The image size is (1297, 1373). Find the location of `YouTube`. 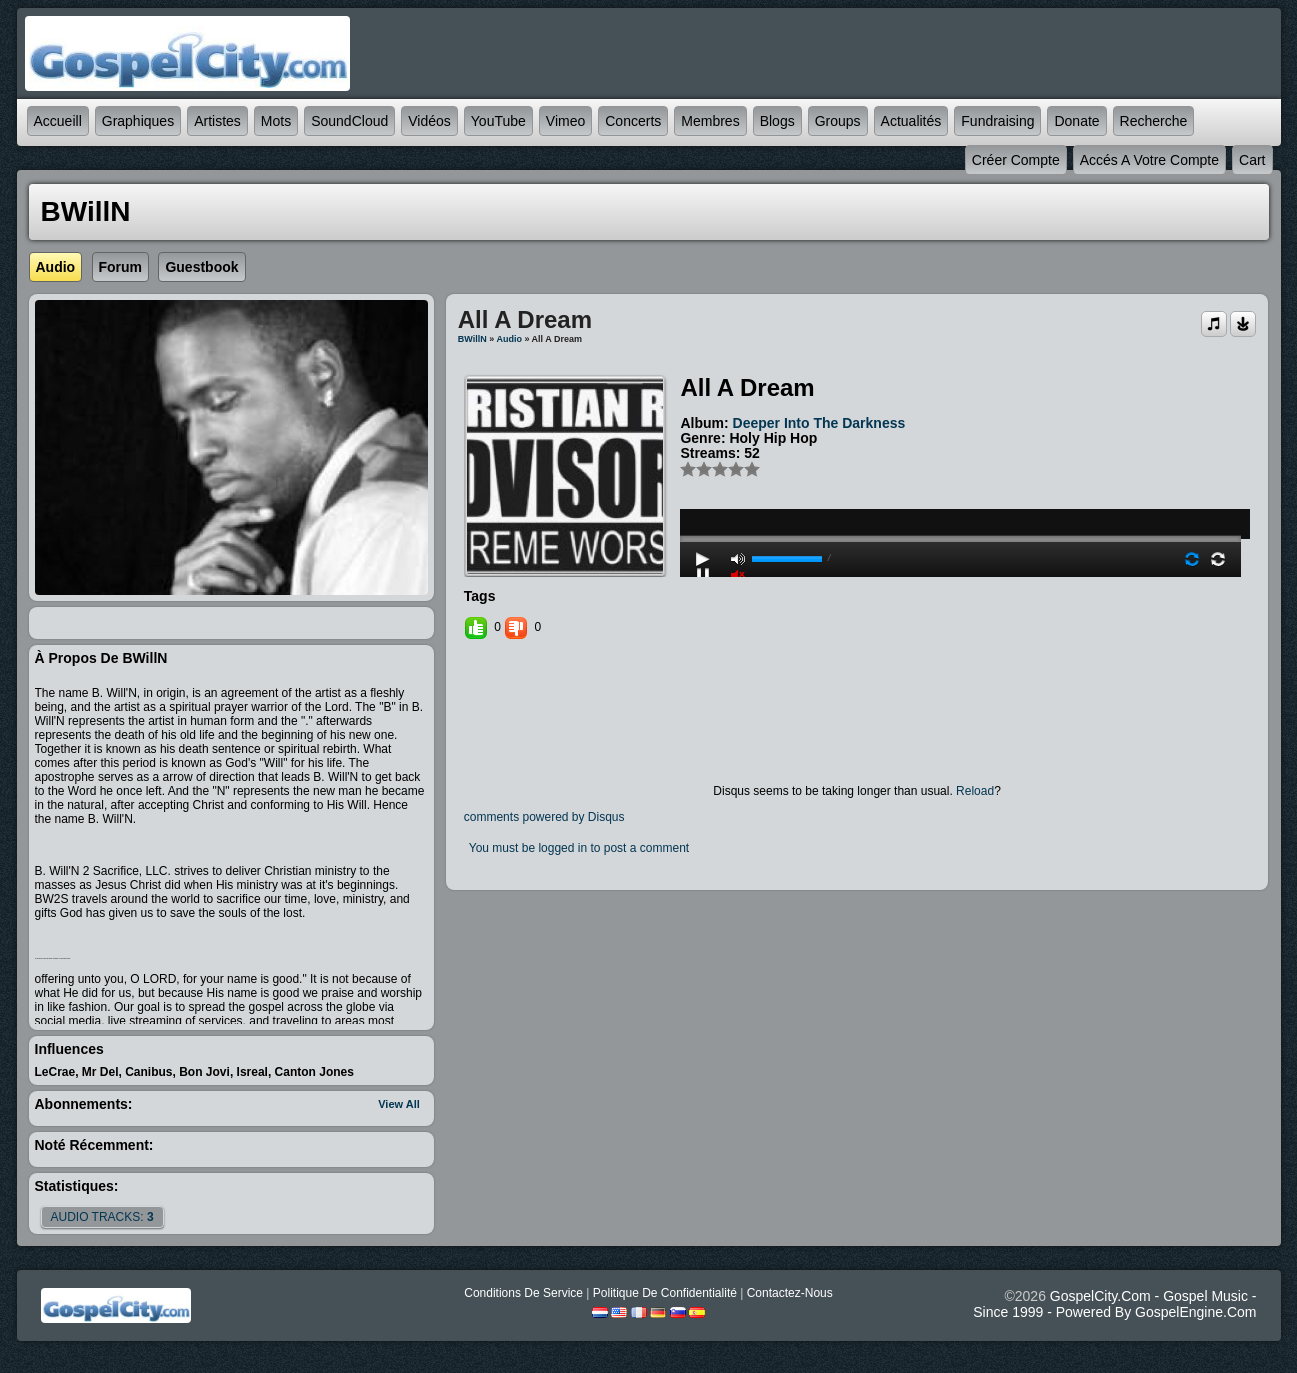

YouTube is located at coordinates (498, 121).